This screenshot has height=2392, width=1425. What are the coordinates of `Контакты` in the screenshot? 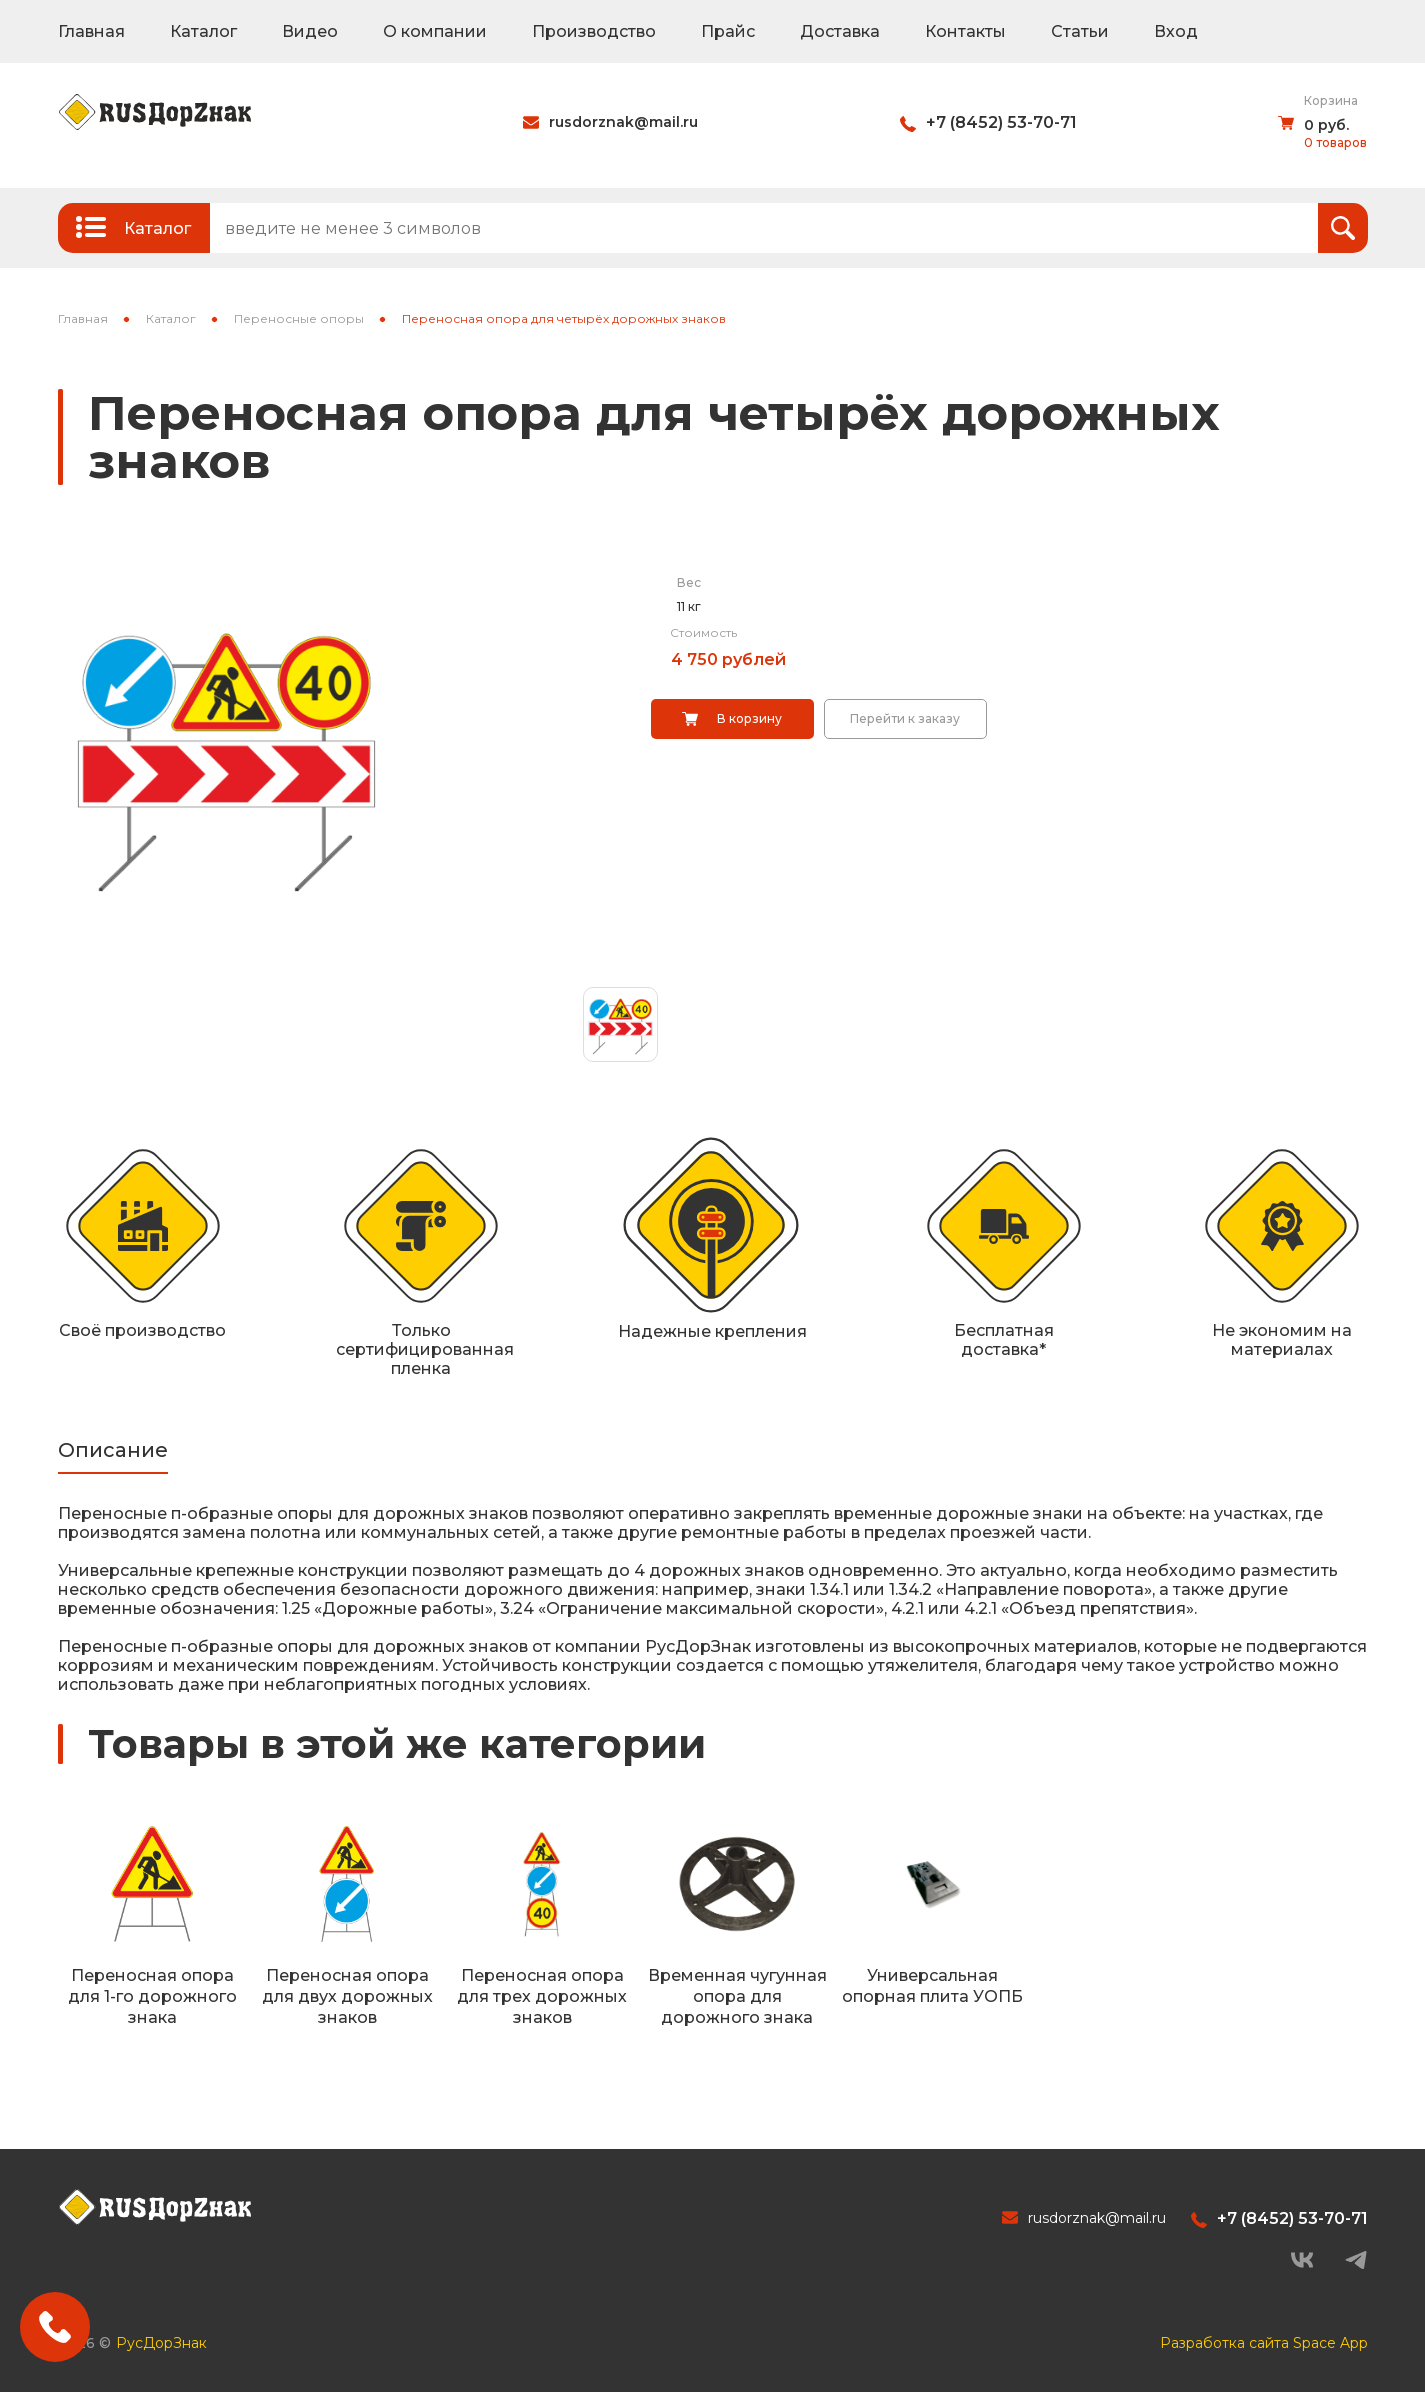 It's located at (965, 31).